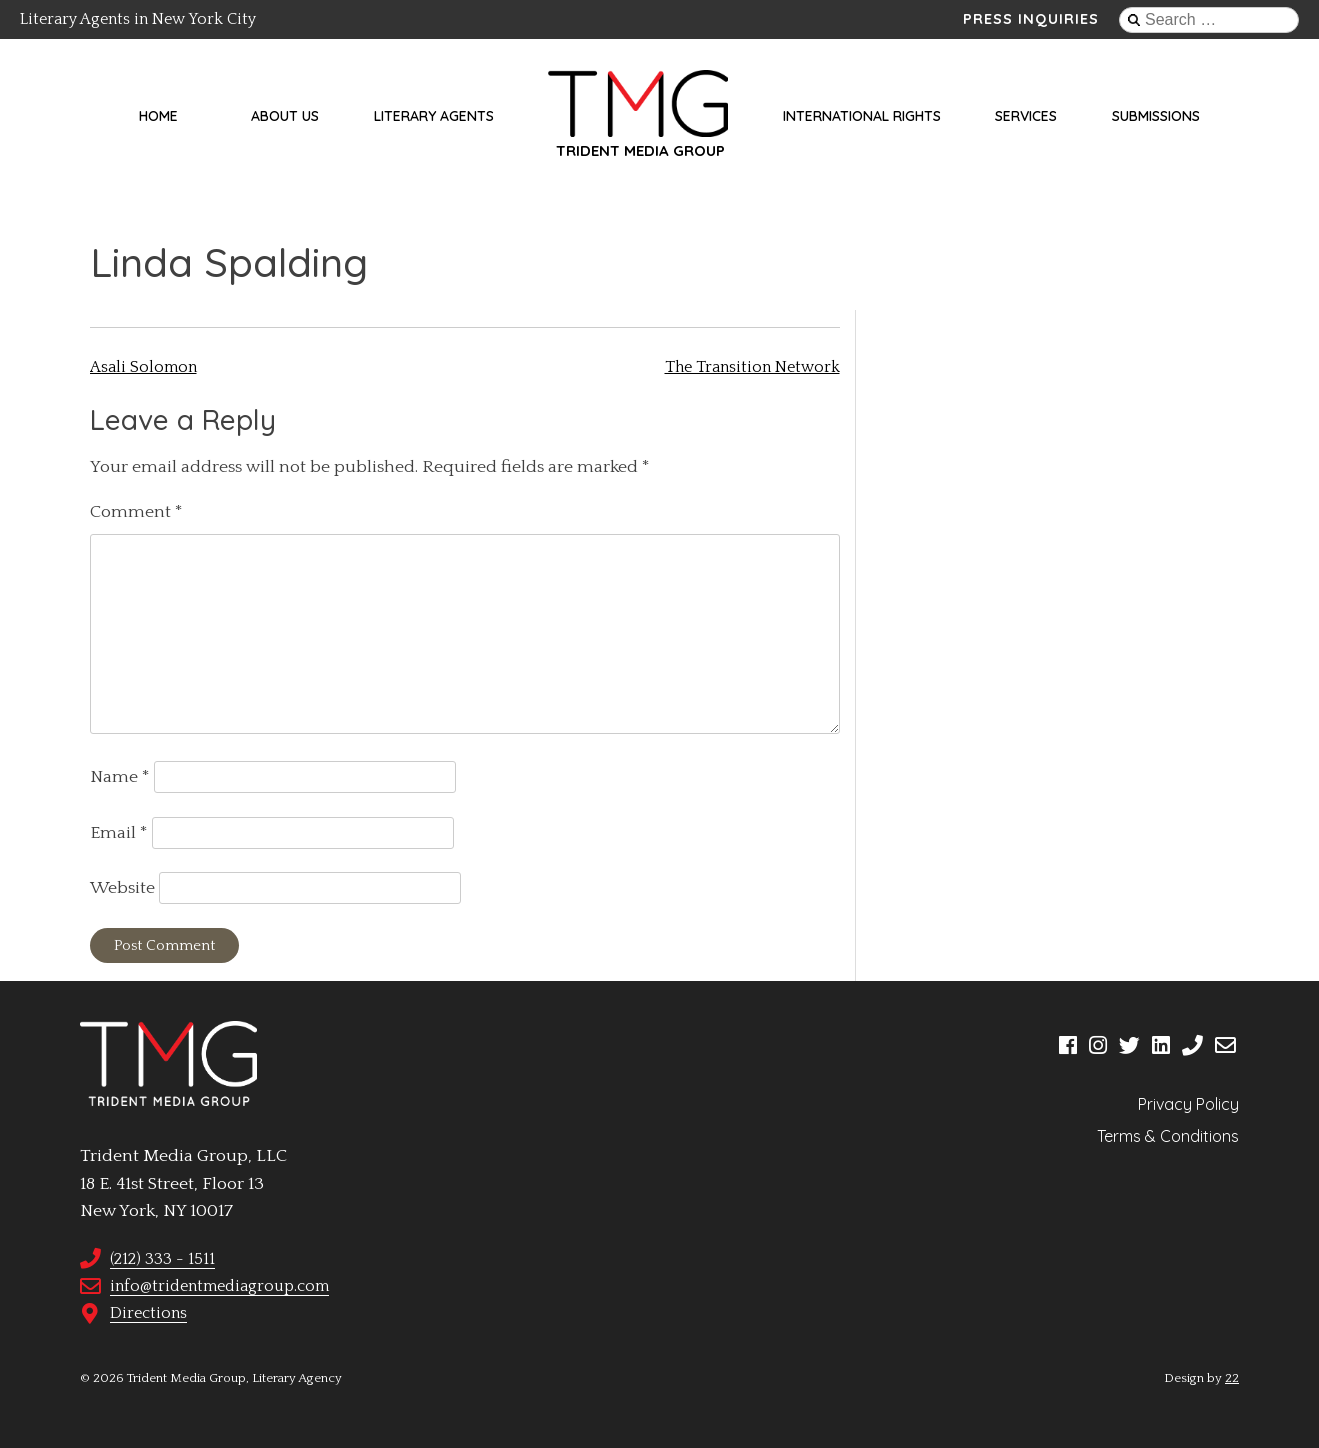  Describe the element at coordinates (143, 367) in the screenshot. I see `Asali Solomon` at that location.